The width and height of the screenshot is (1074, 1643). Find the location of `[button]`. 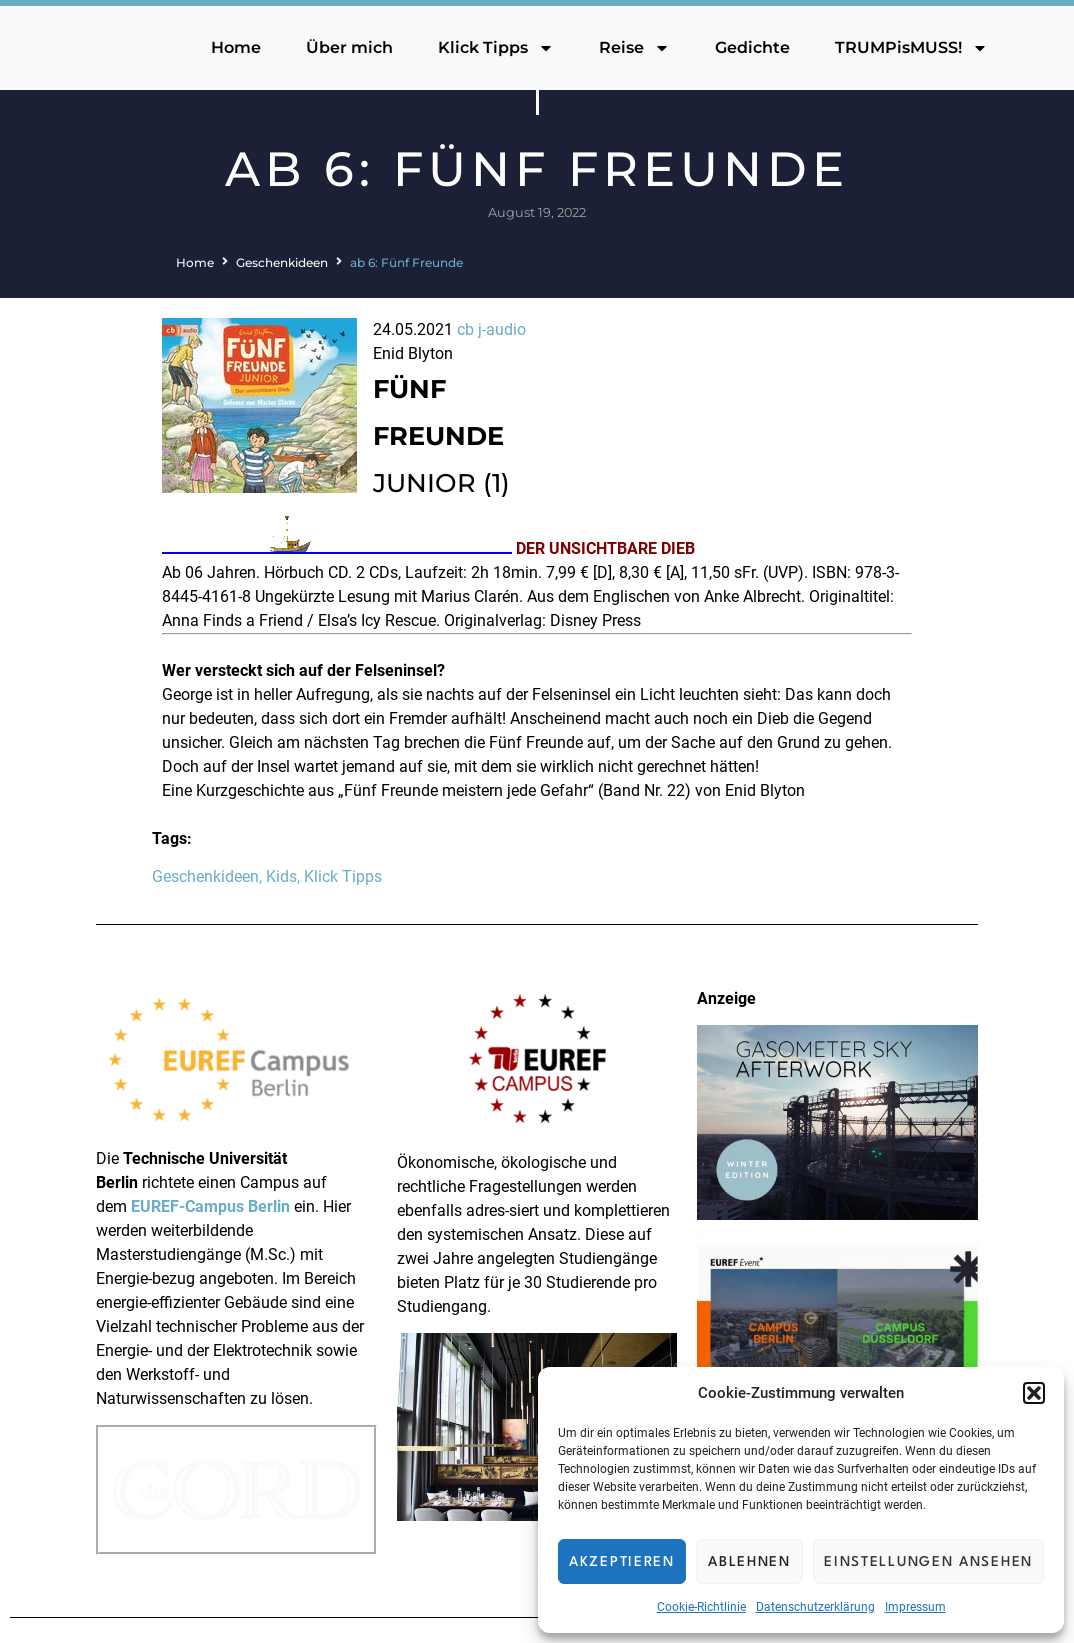

[button] is located at coordinates (1034, 1393).